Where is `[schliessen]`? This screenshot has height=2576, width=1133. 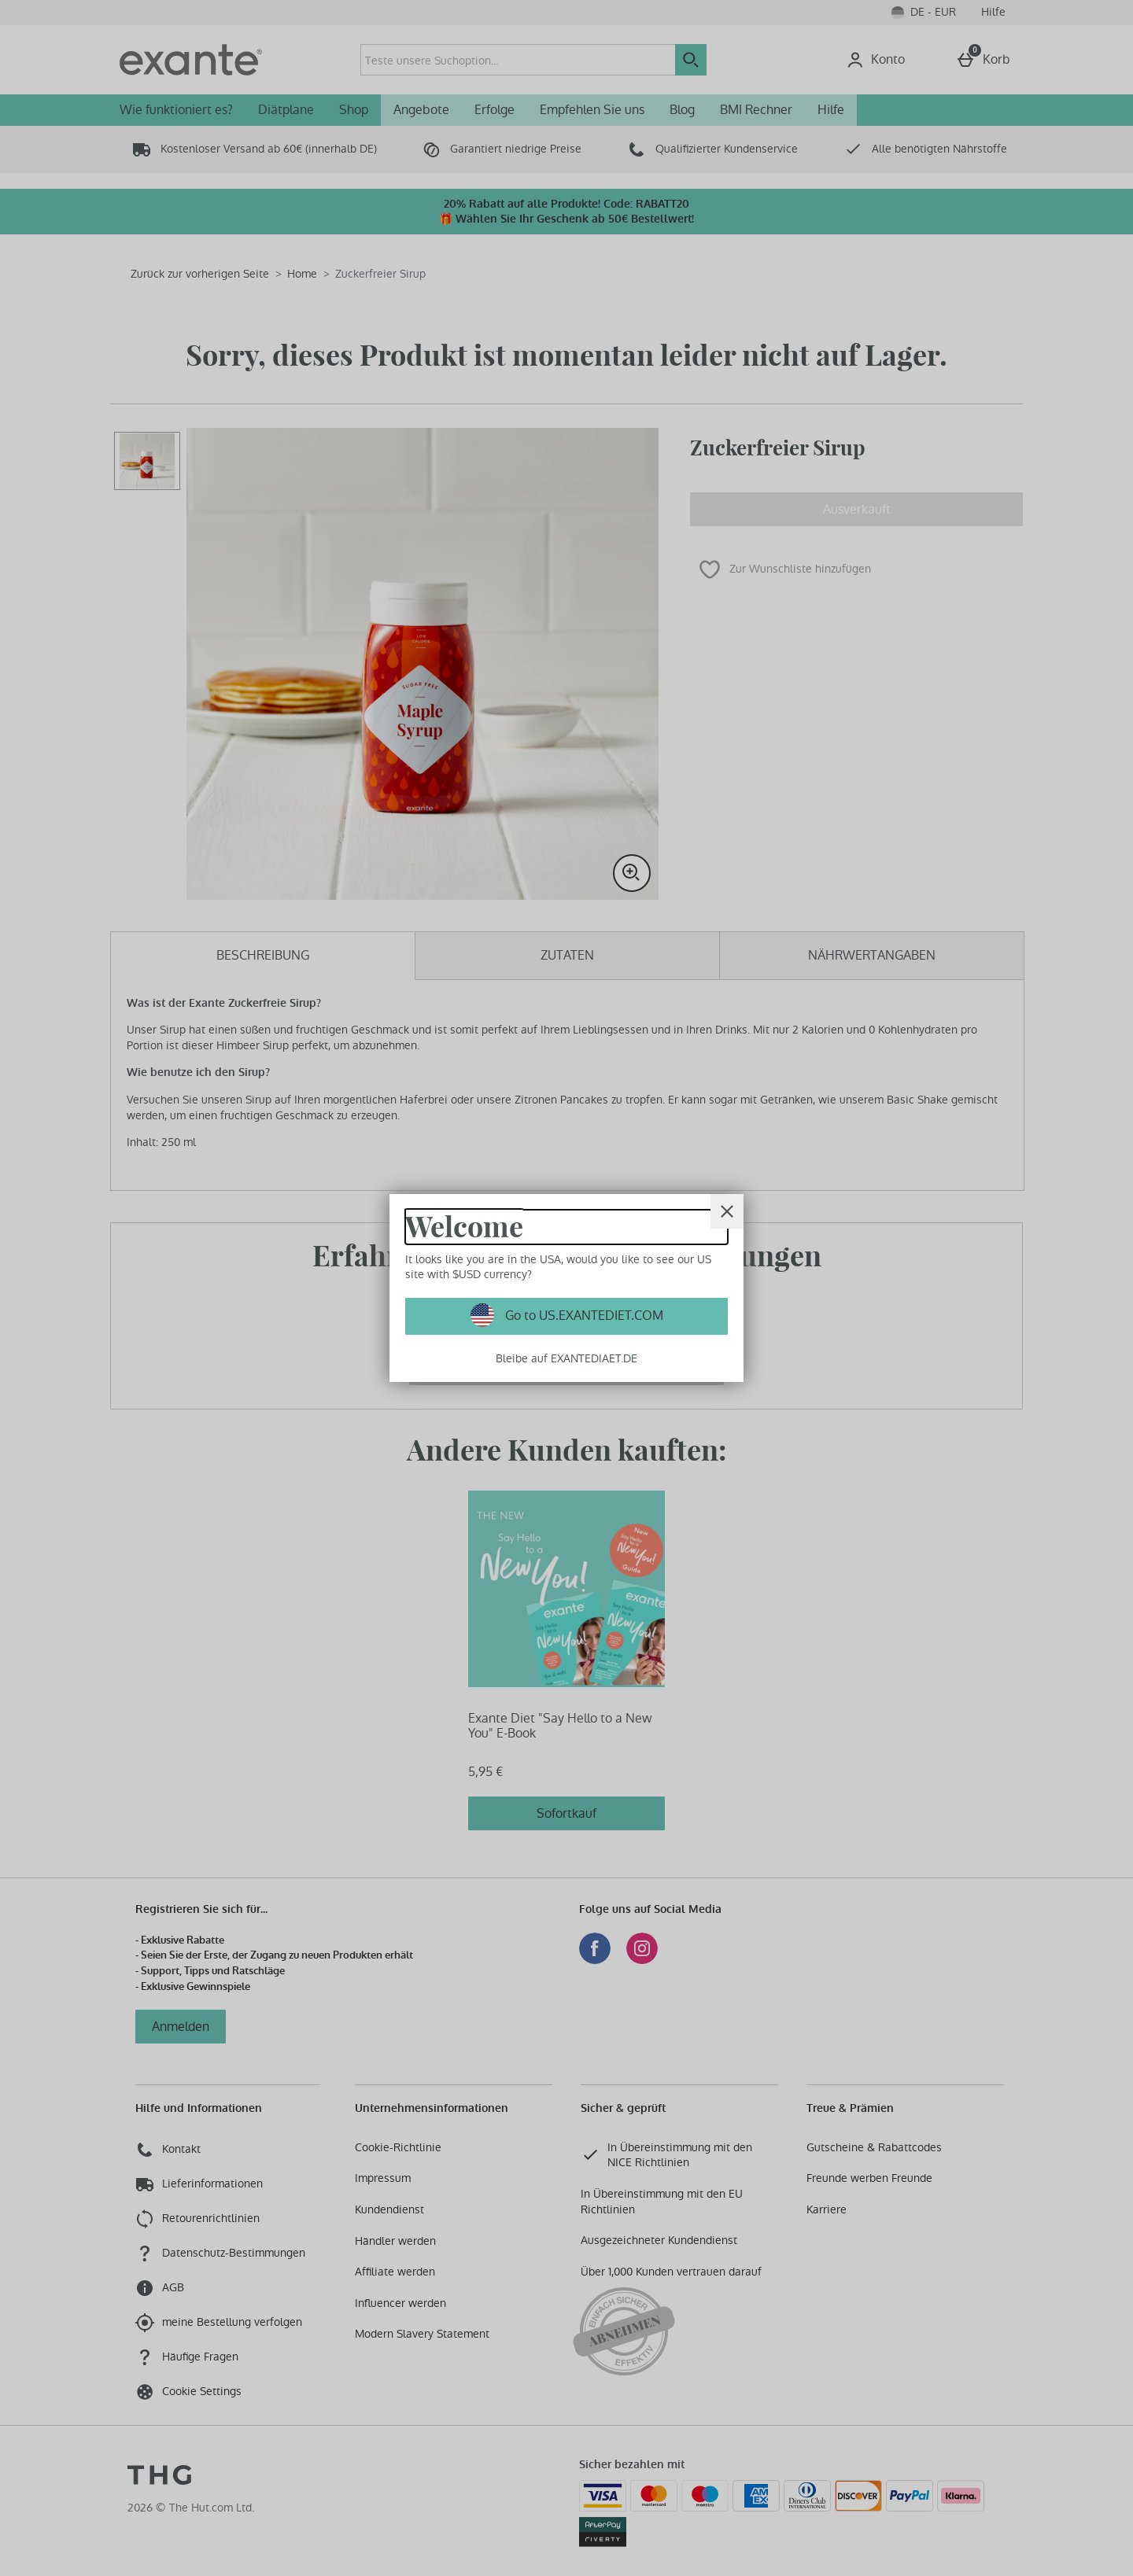 [schliessen] is located at coordinates (727, 1211).